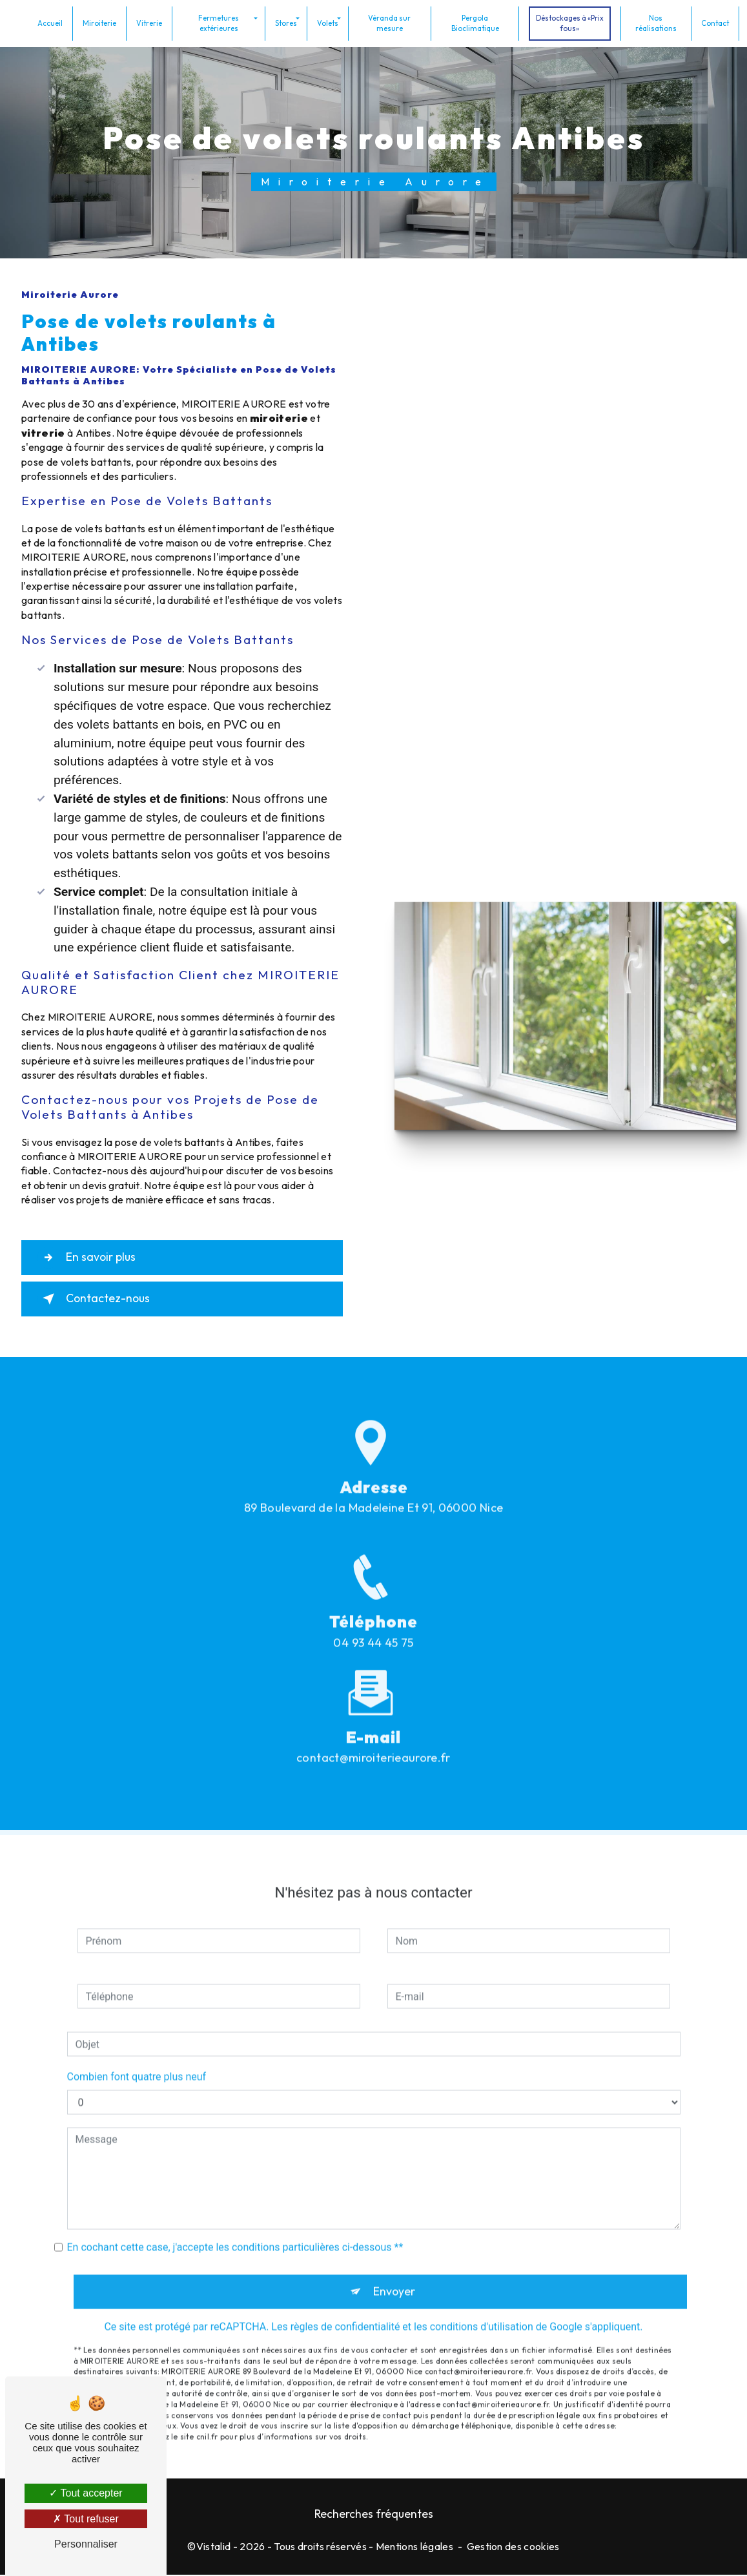  Describe the element at coordinates (414, 2548) in the screenshot. I see `Mentions légales` at that location.